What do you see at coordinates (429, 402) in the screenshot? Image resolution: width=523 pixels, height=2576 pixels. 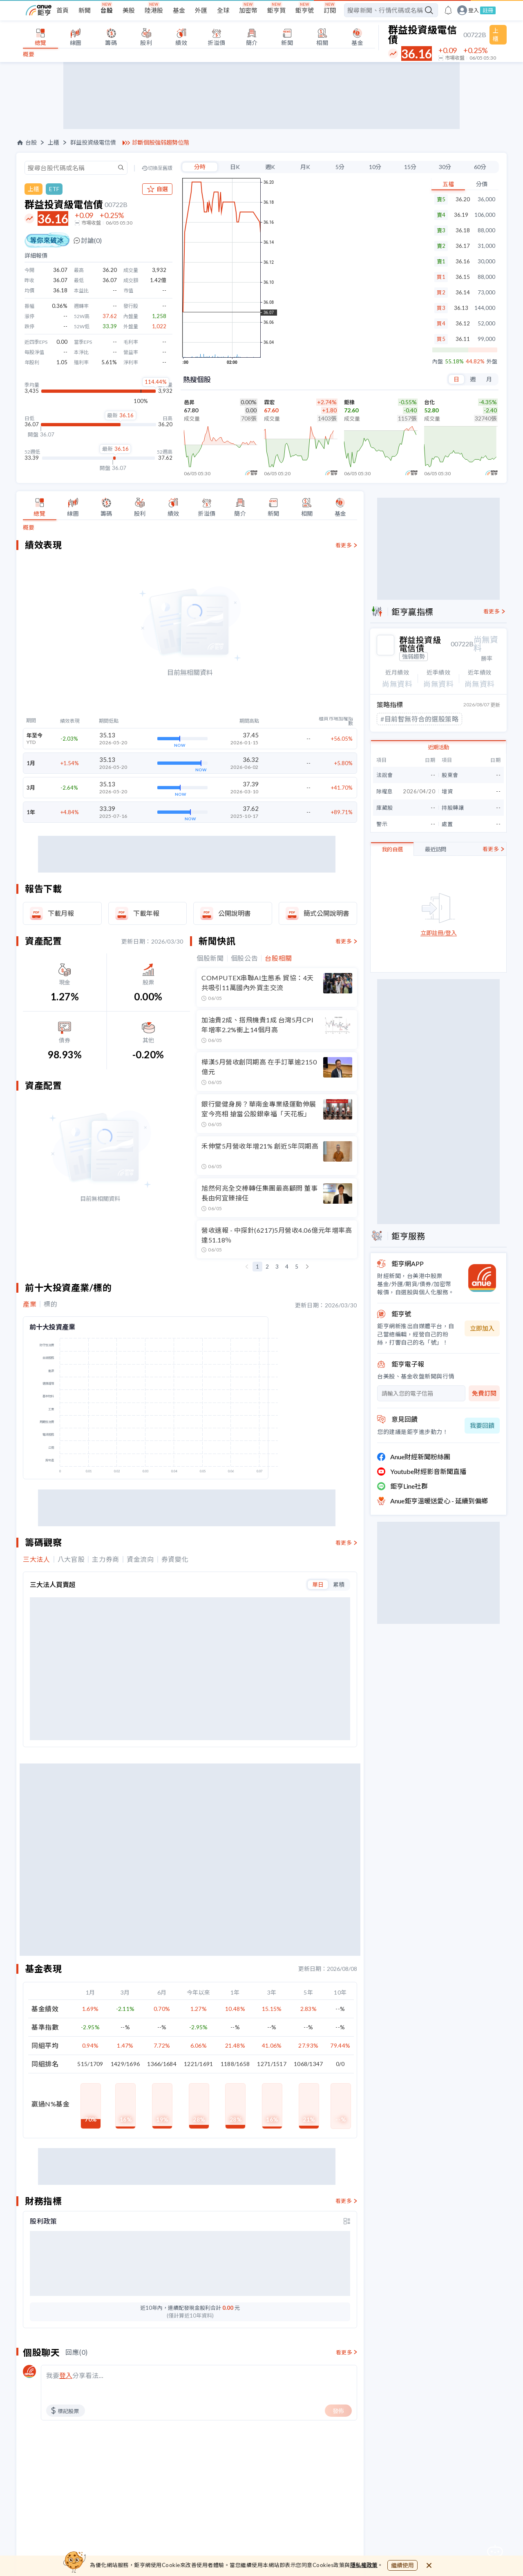 I see `台化` at bounding box center [429, 402].